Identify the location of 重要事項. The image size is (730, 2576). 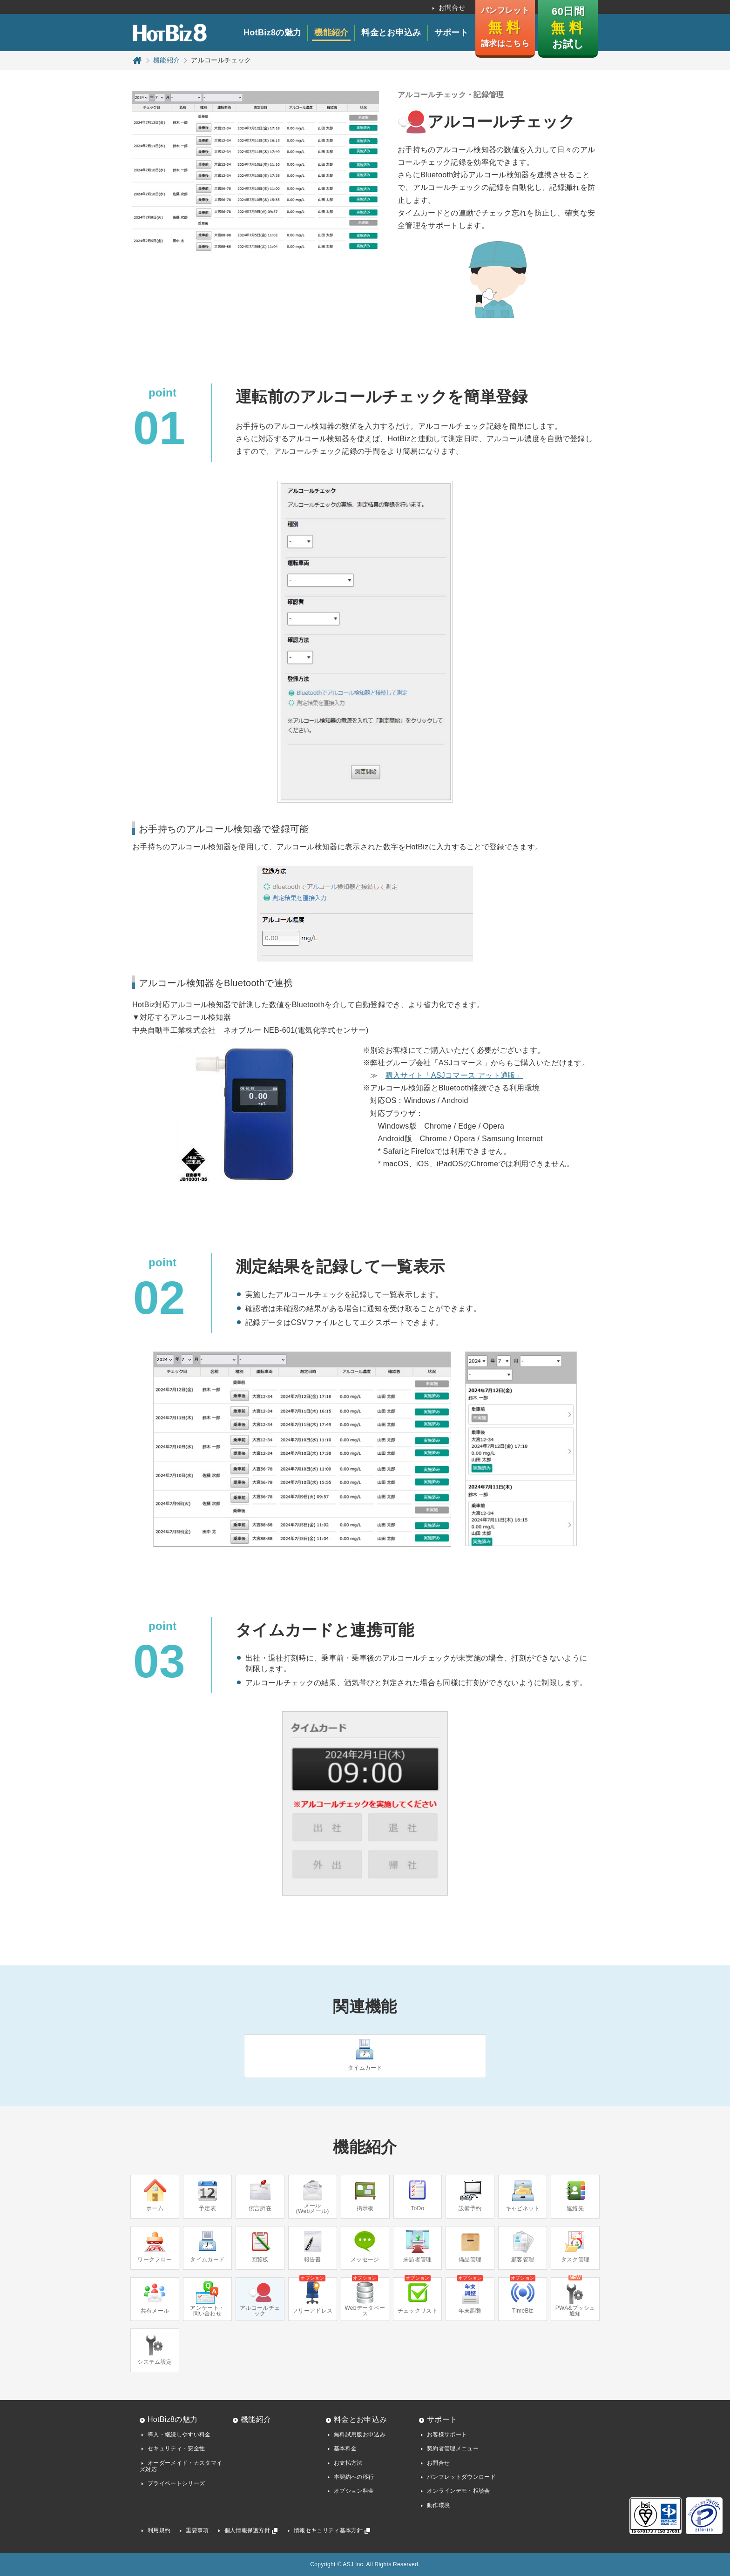
(197, 2530).